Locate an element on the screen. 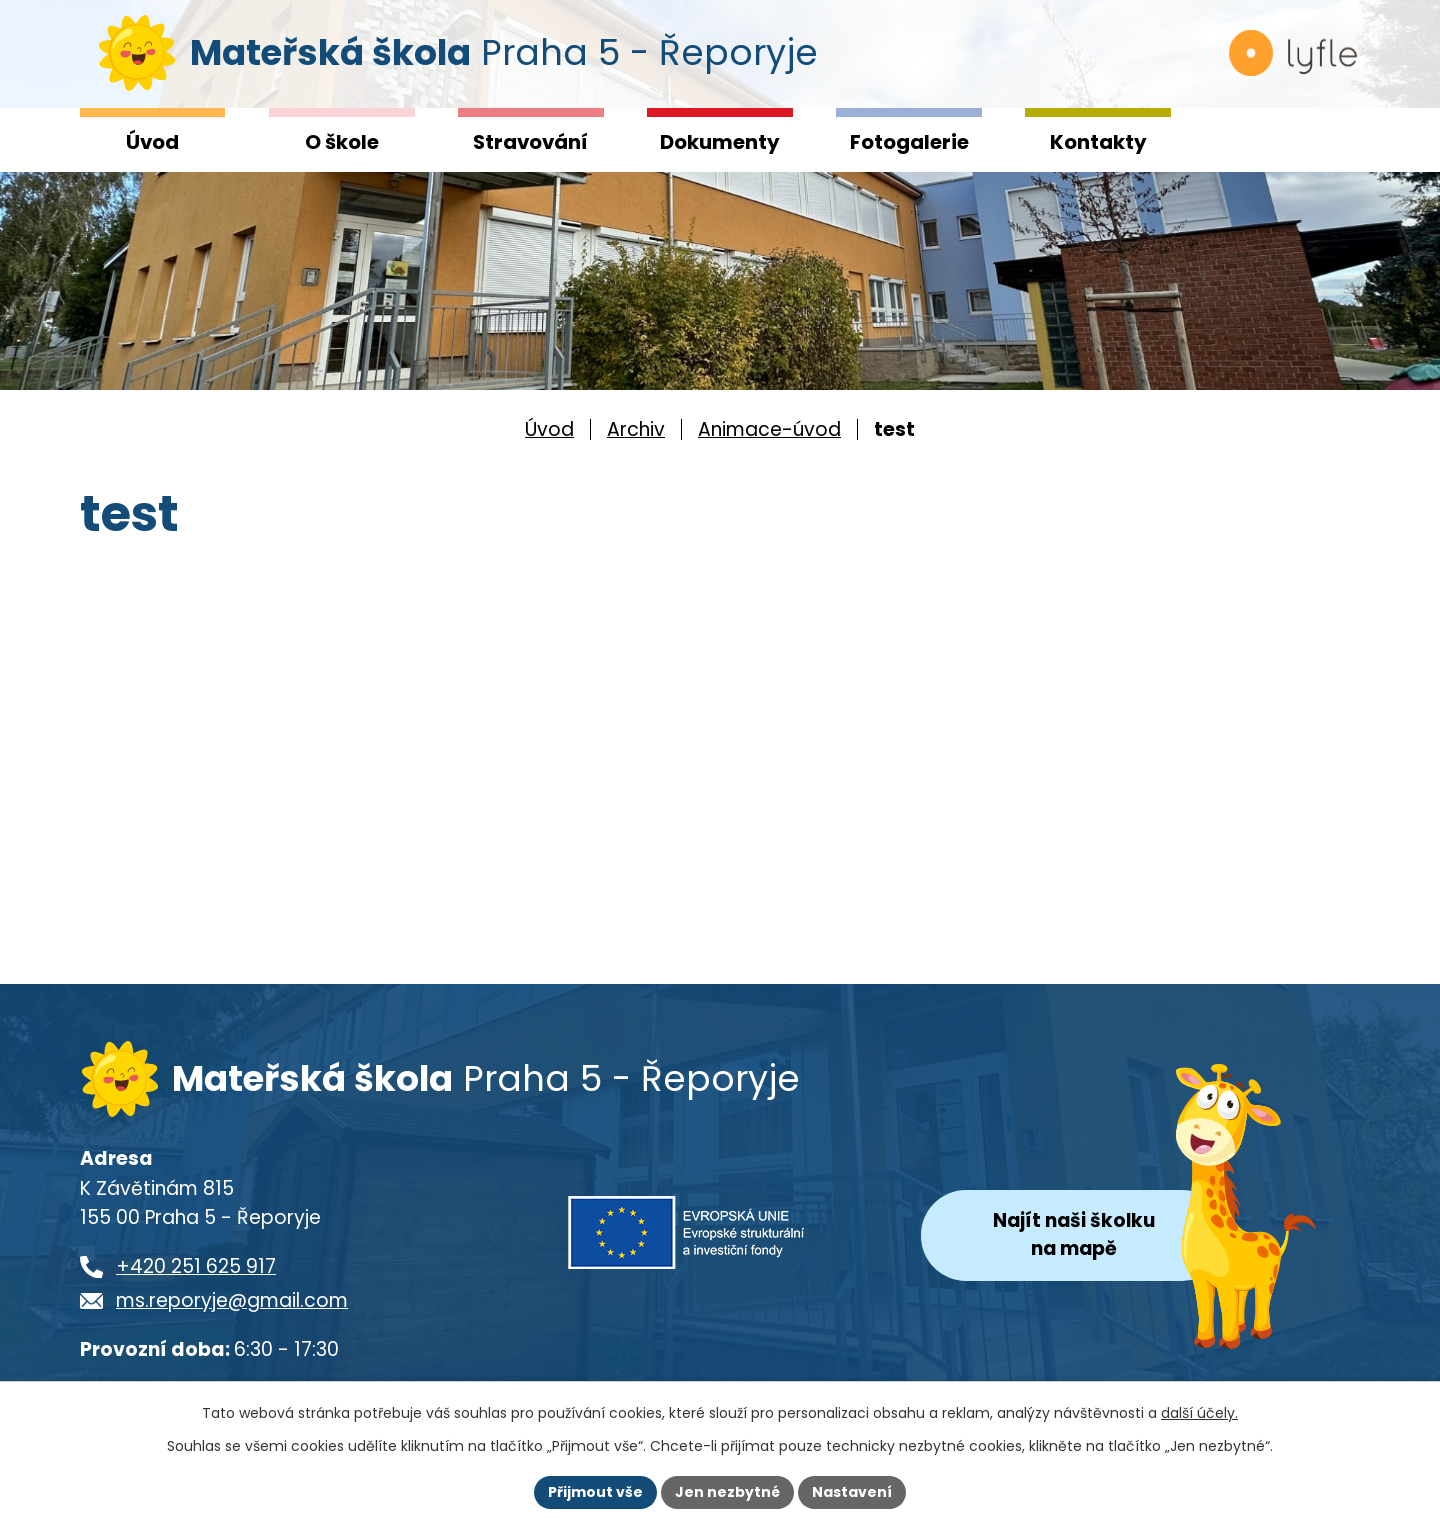 The image size is (1440, 1528). Přijmout vše is located at coordinates (595, 1492).